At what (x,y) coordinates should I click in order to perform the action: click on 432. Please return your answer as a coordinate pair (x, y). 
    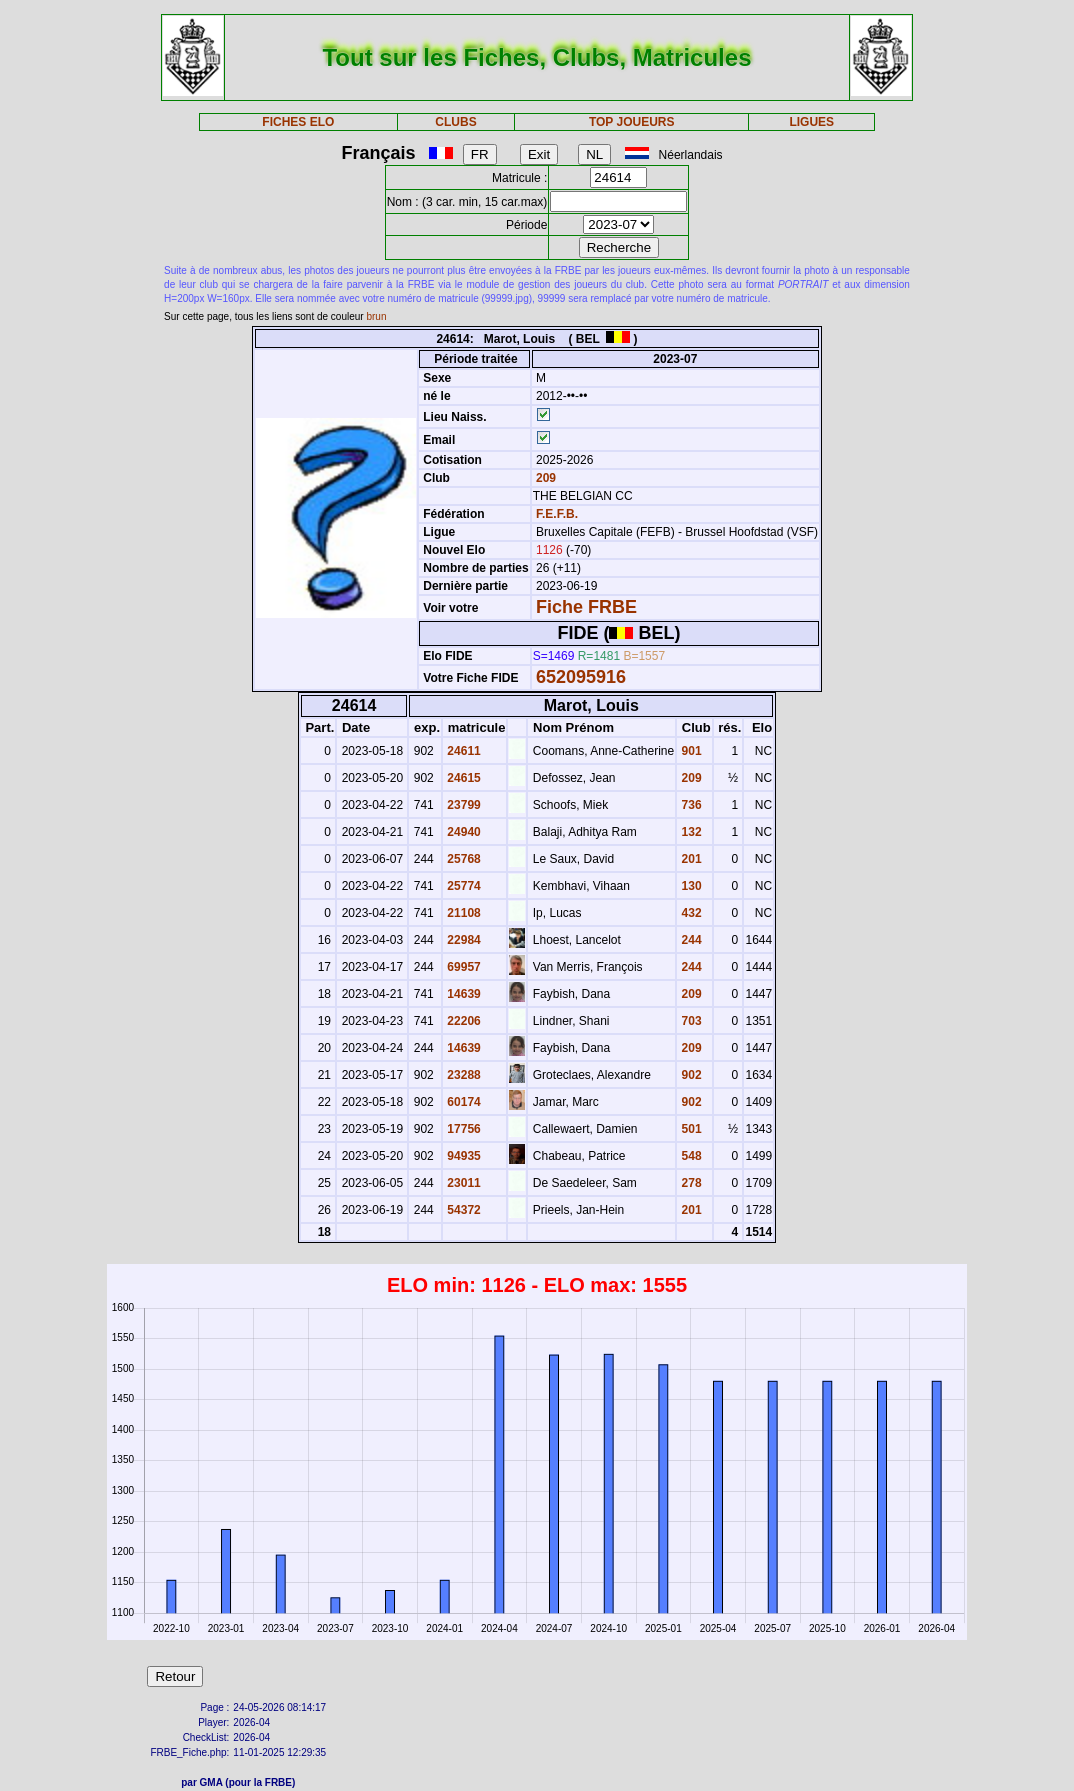
    Looking at the image, I should click on (689, 913).